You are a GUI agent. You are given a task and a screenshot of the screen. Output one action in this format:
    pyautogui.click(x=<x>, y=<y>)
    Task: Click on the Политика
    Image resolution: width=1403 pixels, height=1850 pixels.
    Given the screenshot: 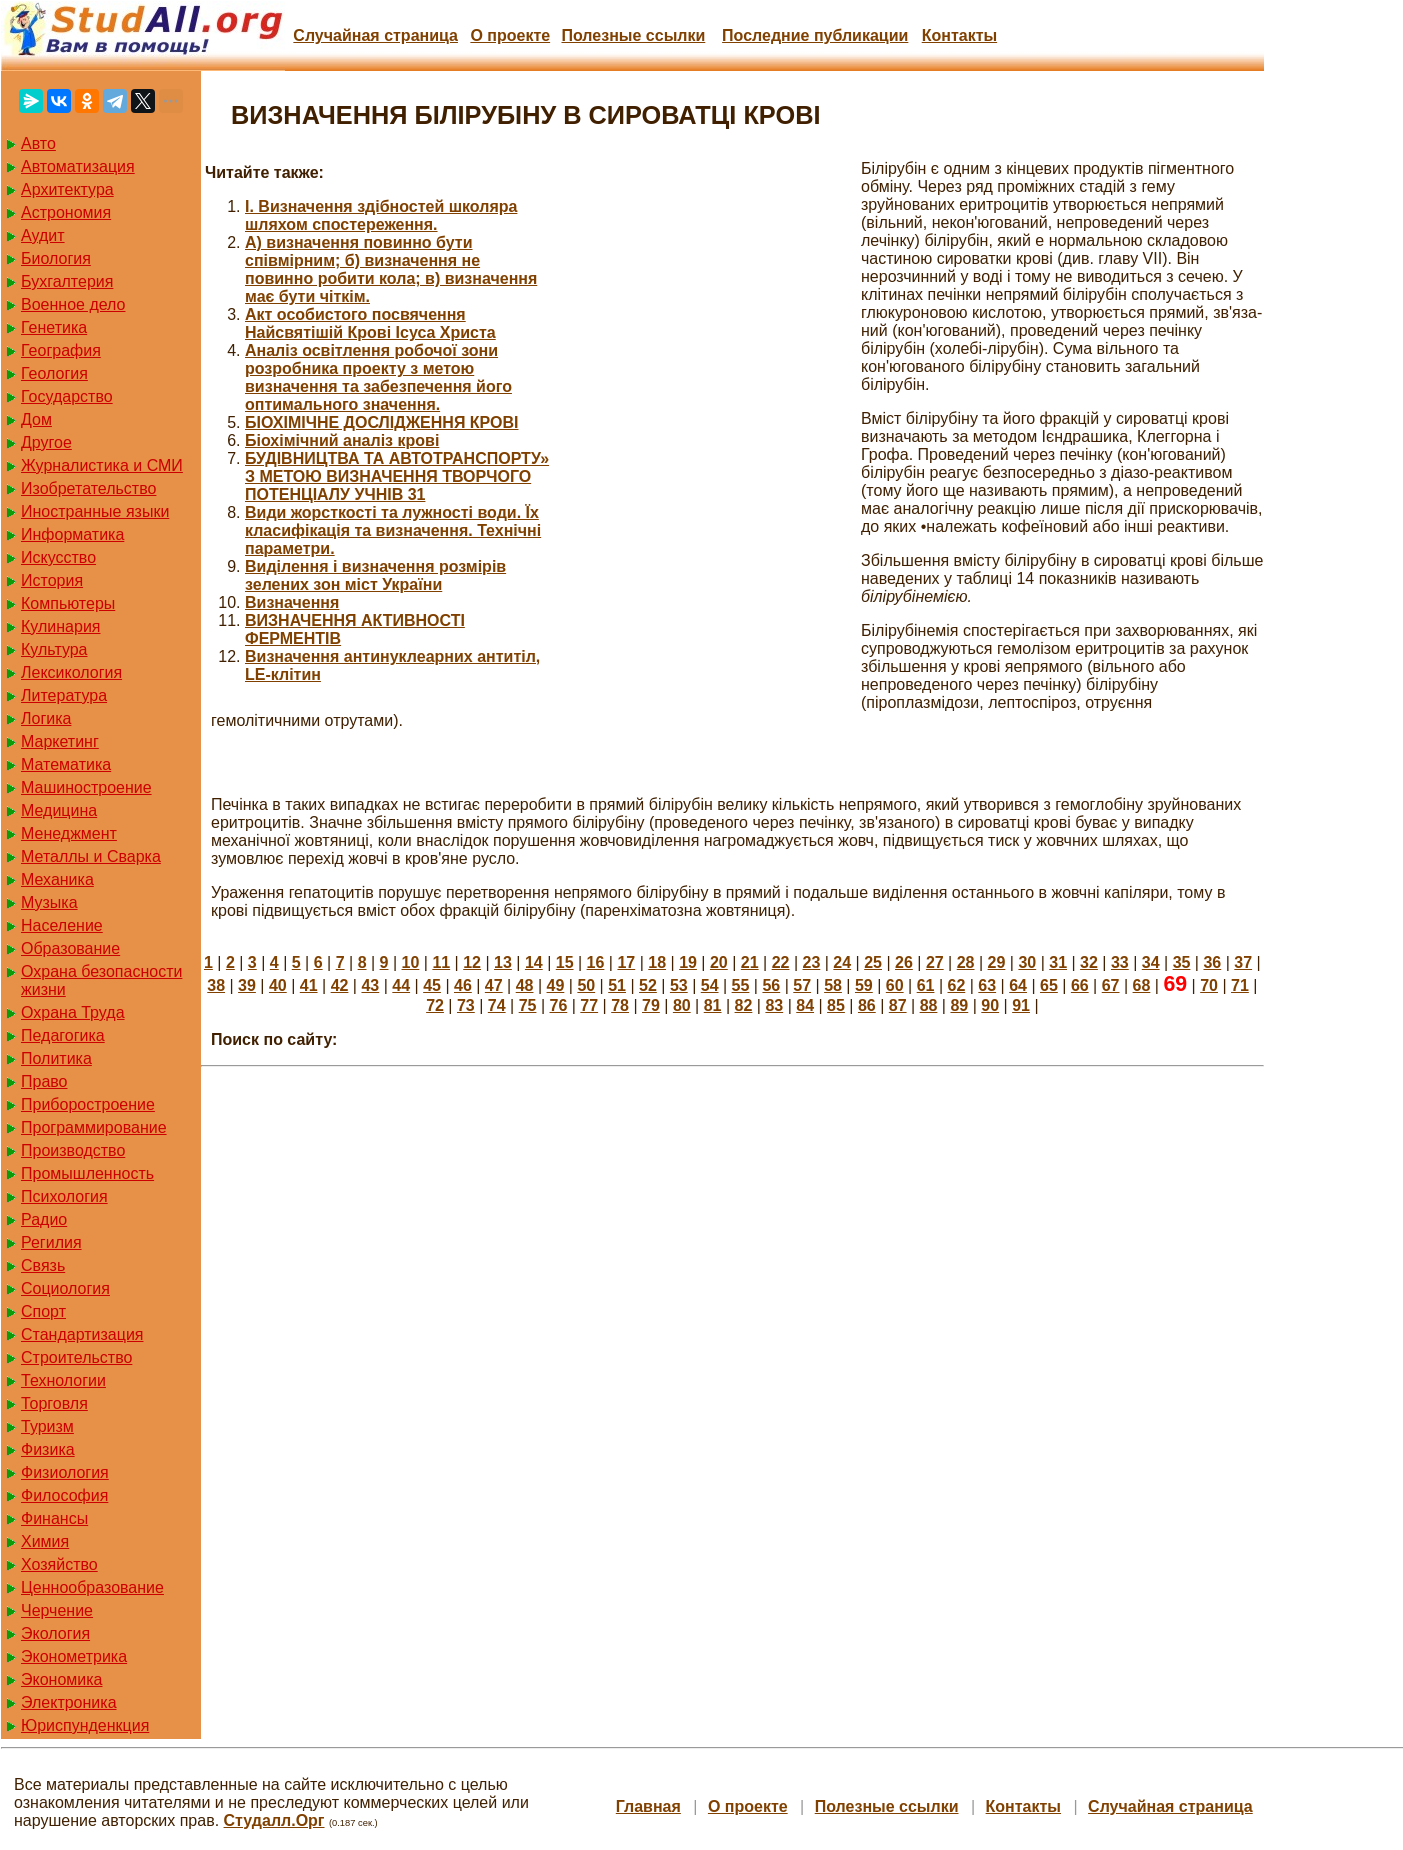 What is the action you would take?
    pyautogui.click(x=56, y=1058)
    